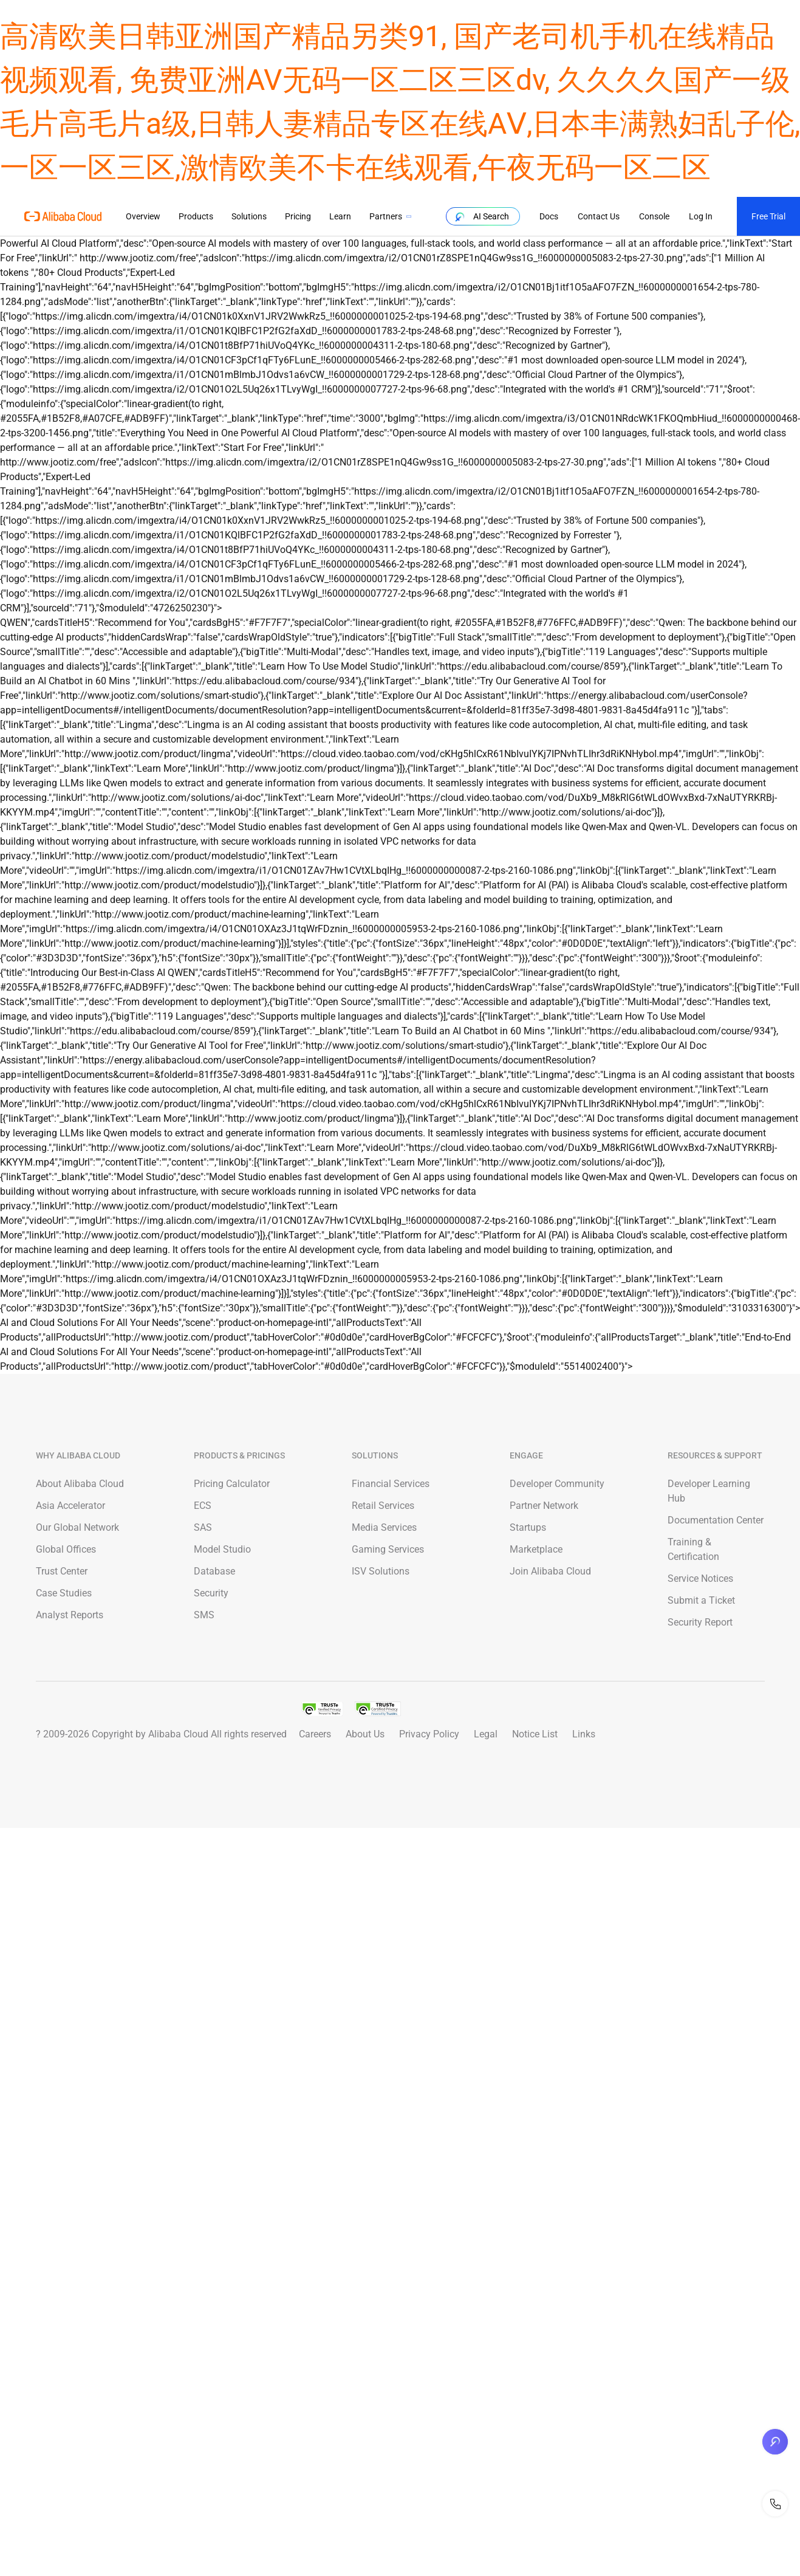 Image resolution: width=800 pixels, height=2576 pixels. What do you see at coordinates (64, 1593) in the screenshot?
I see `Case Studies` at bounding box center [64, 1593].